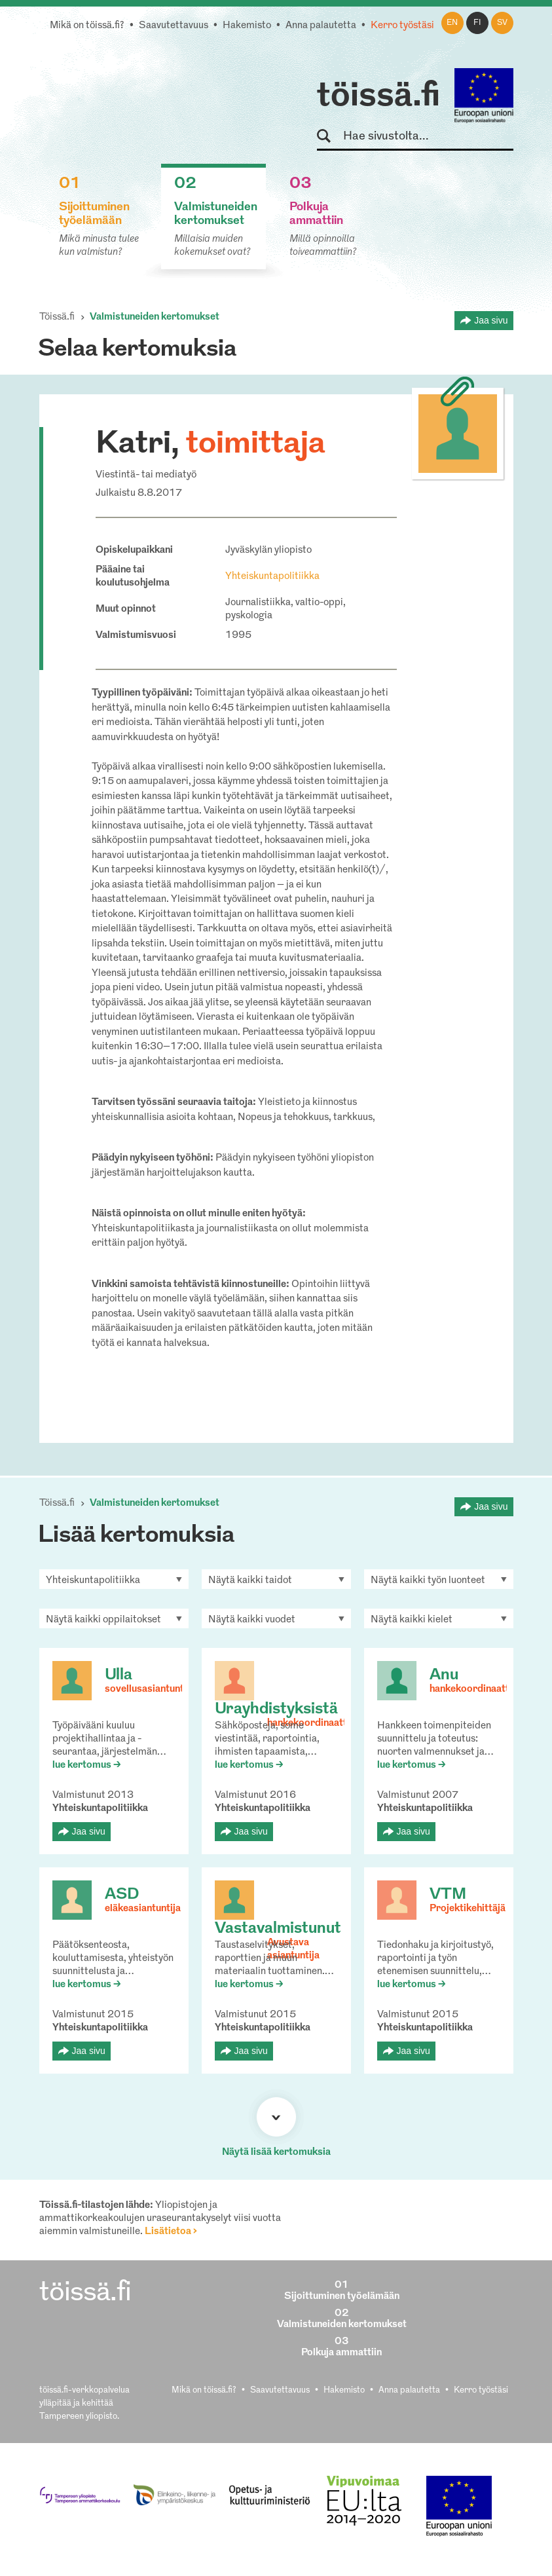 The image size is (552, 2576). I want to click on töissä.fi, so click(378, 97).